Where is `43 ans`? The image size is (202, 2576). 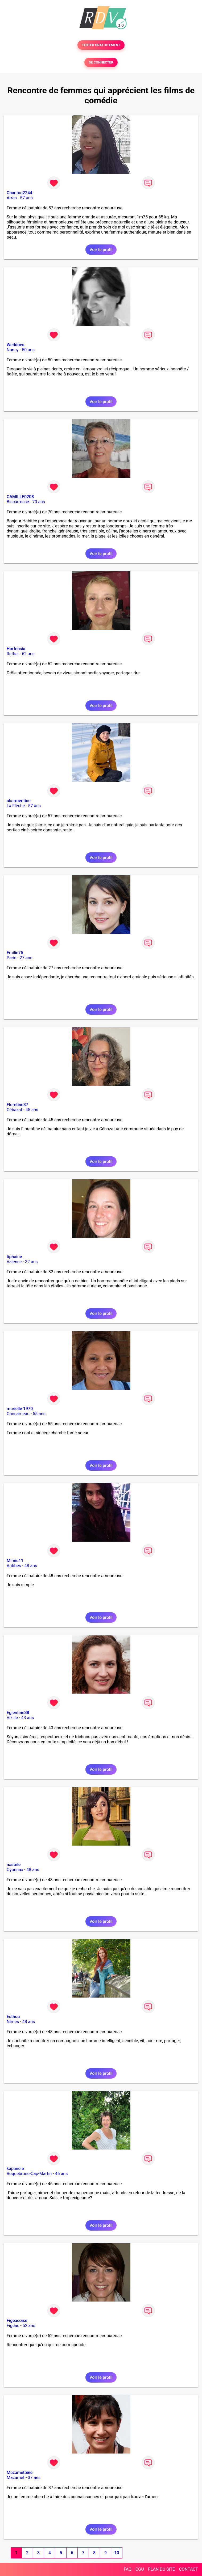 43 ans is located at coordinates (27, 1717).